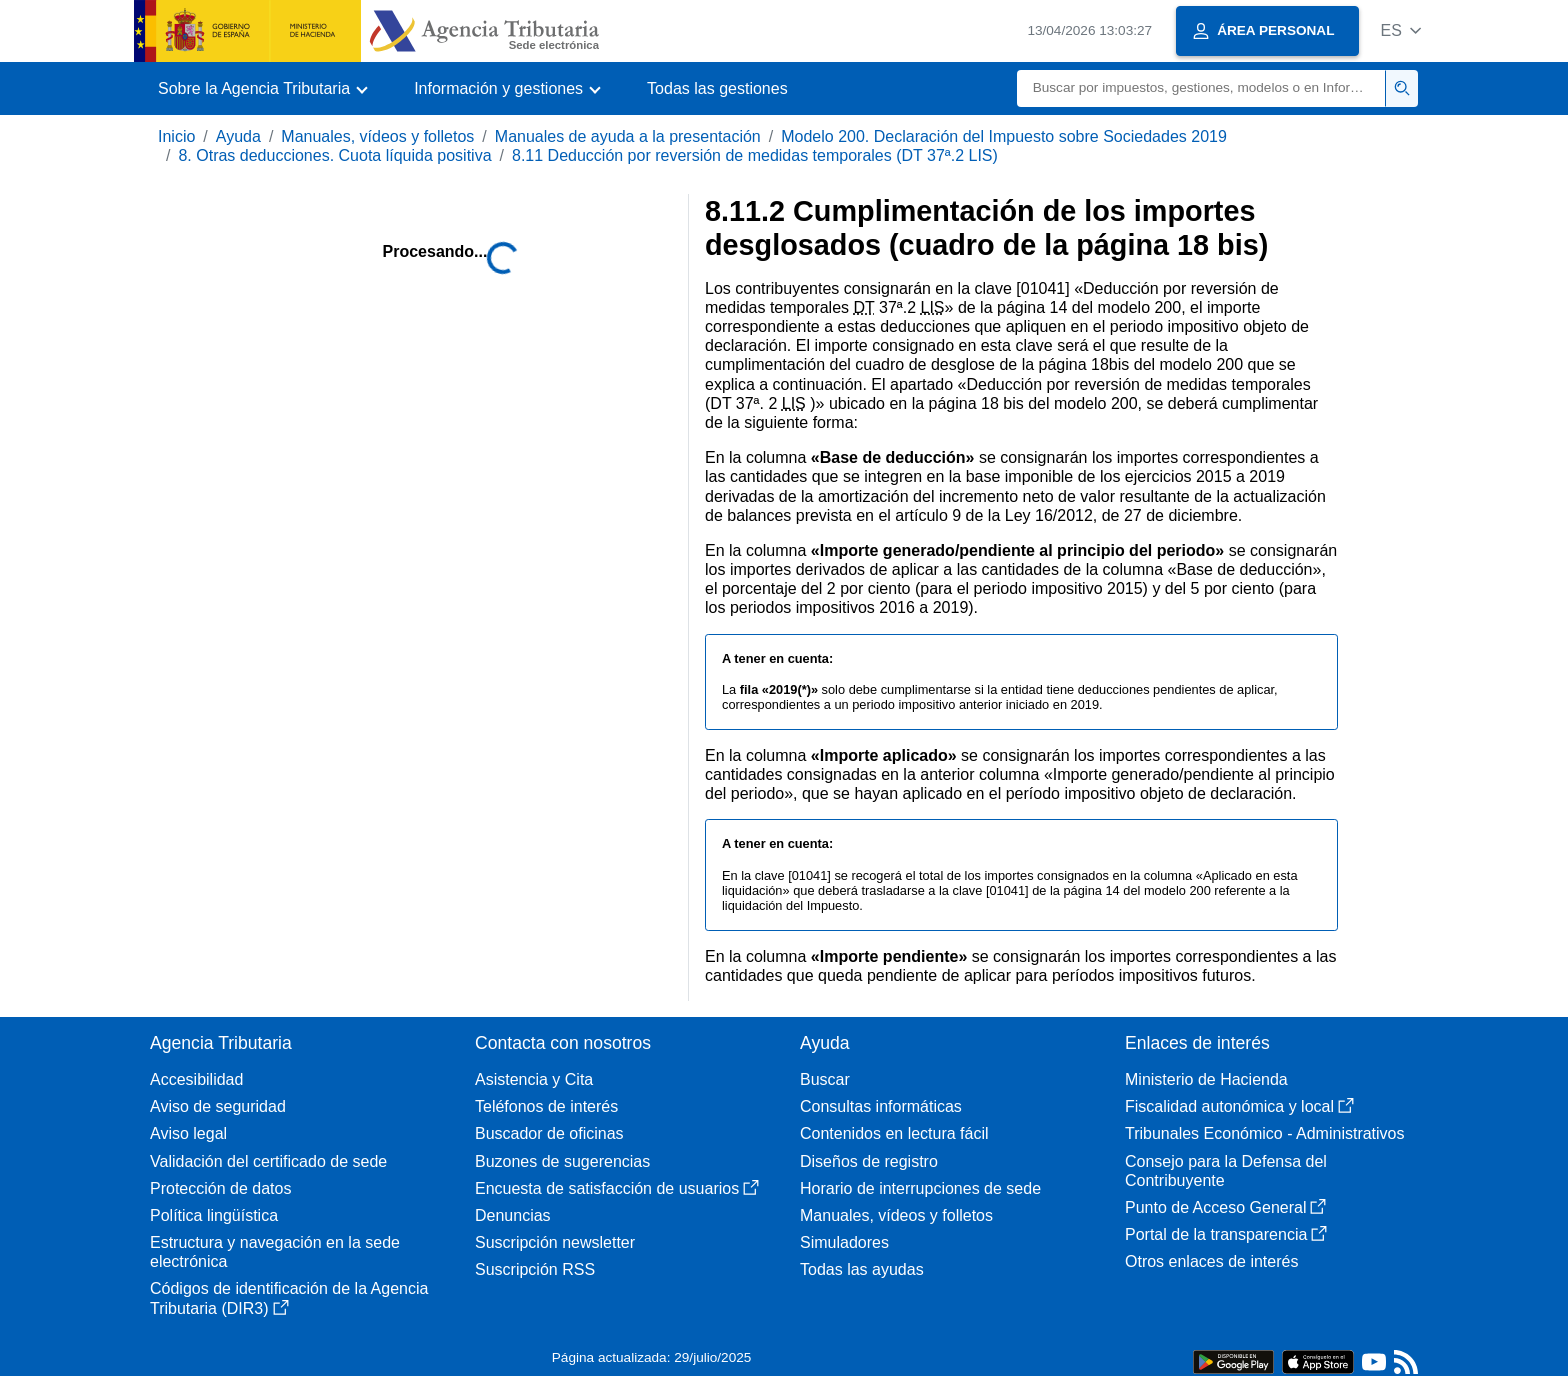 Image resolution: width=1568 pixels, height=1376 pixels. What do you see at coordinates (238, 136) in the screenshot?
I see `Ayuda` at bounding box center [238, 136].